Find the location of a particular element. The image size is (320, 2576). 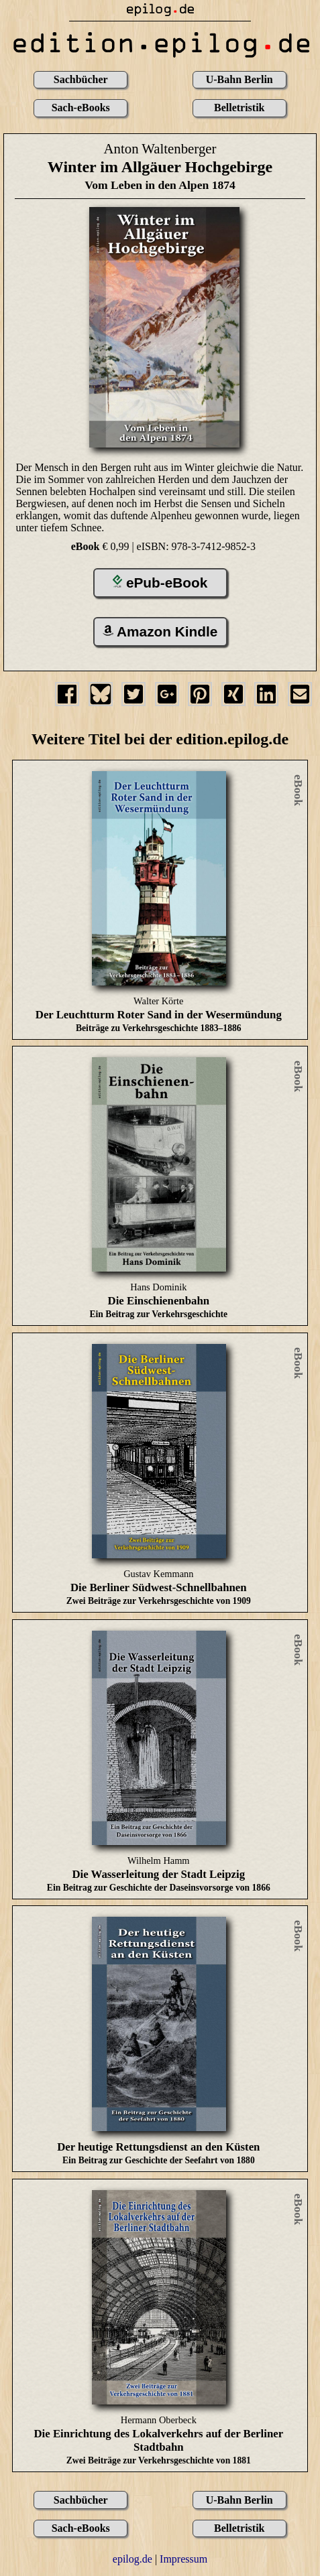

epilog.de is located at coordinates (132, 2559).